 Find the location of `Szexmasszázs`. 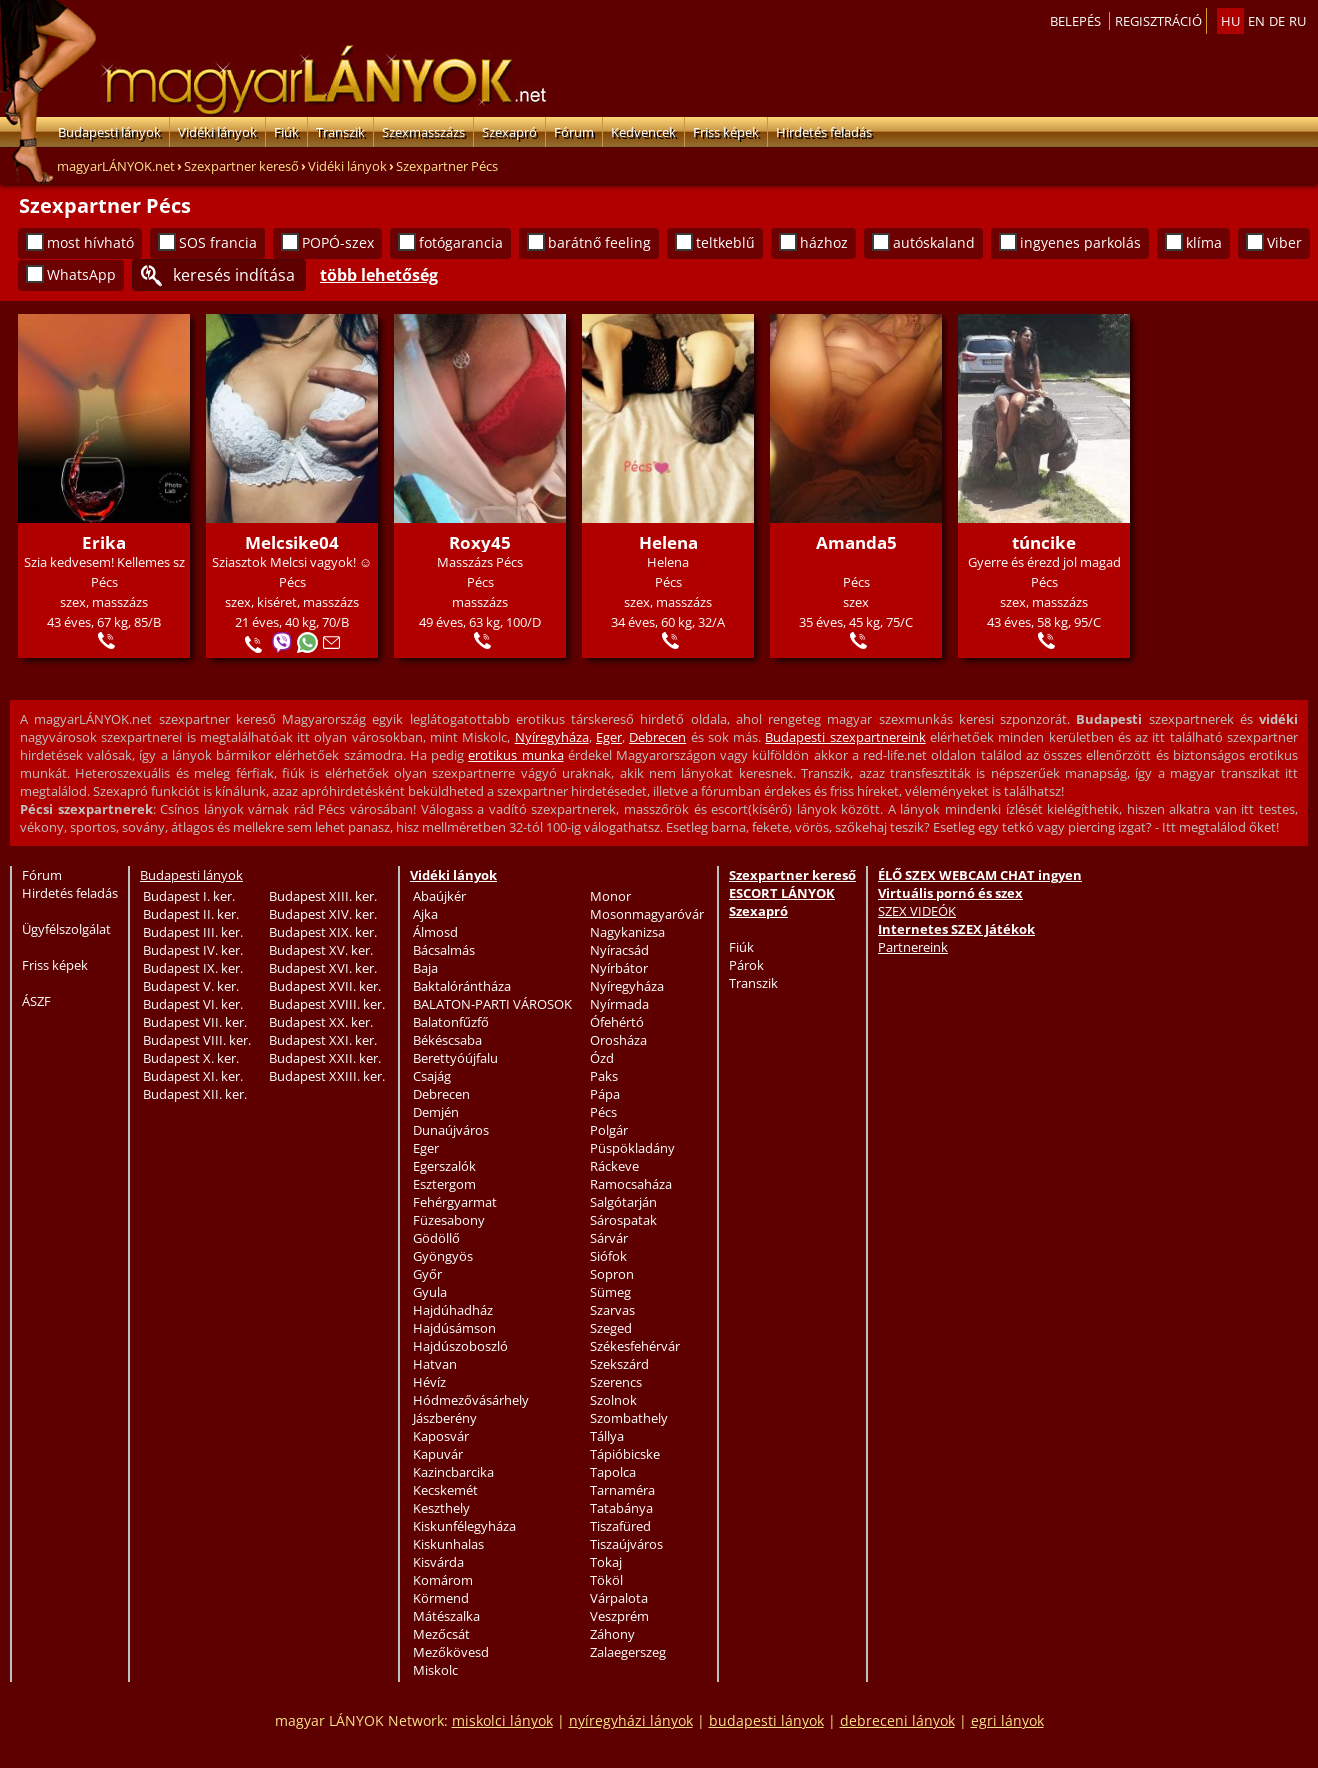

Szexmasszázs is located at coordinates (423, 132).